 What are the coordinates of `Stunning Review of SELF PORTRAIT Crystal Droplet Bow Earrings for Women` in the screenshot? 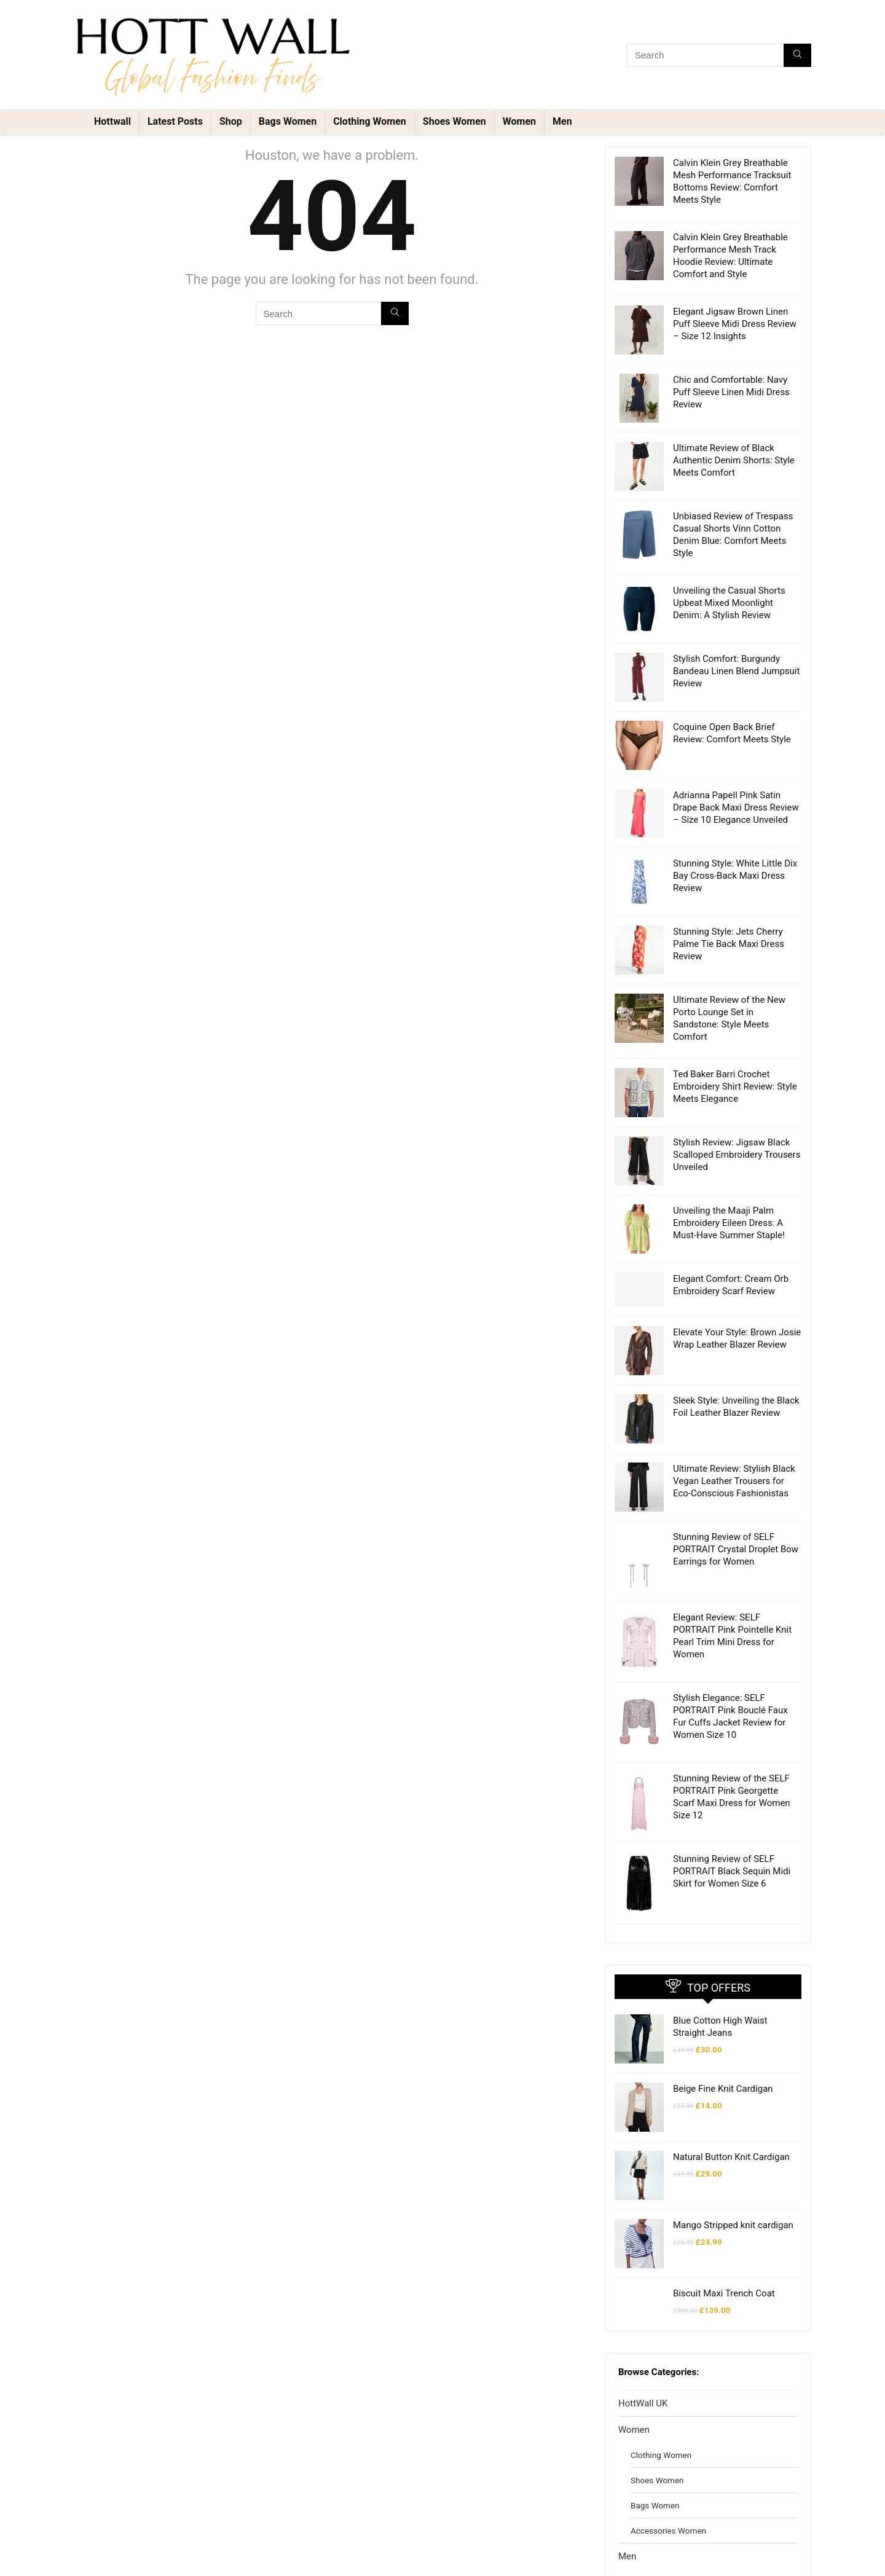 It's located at (735, 1543).